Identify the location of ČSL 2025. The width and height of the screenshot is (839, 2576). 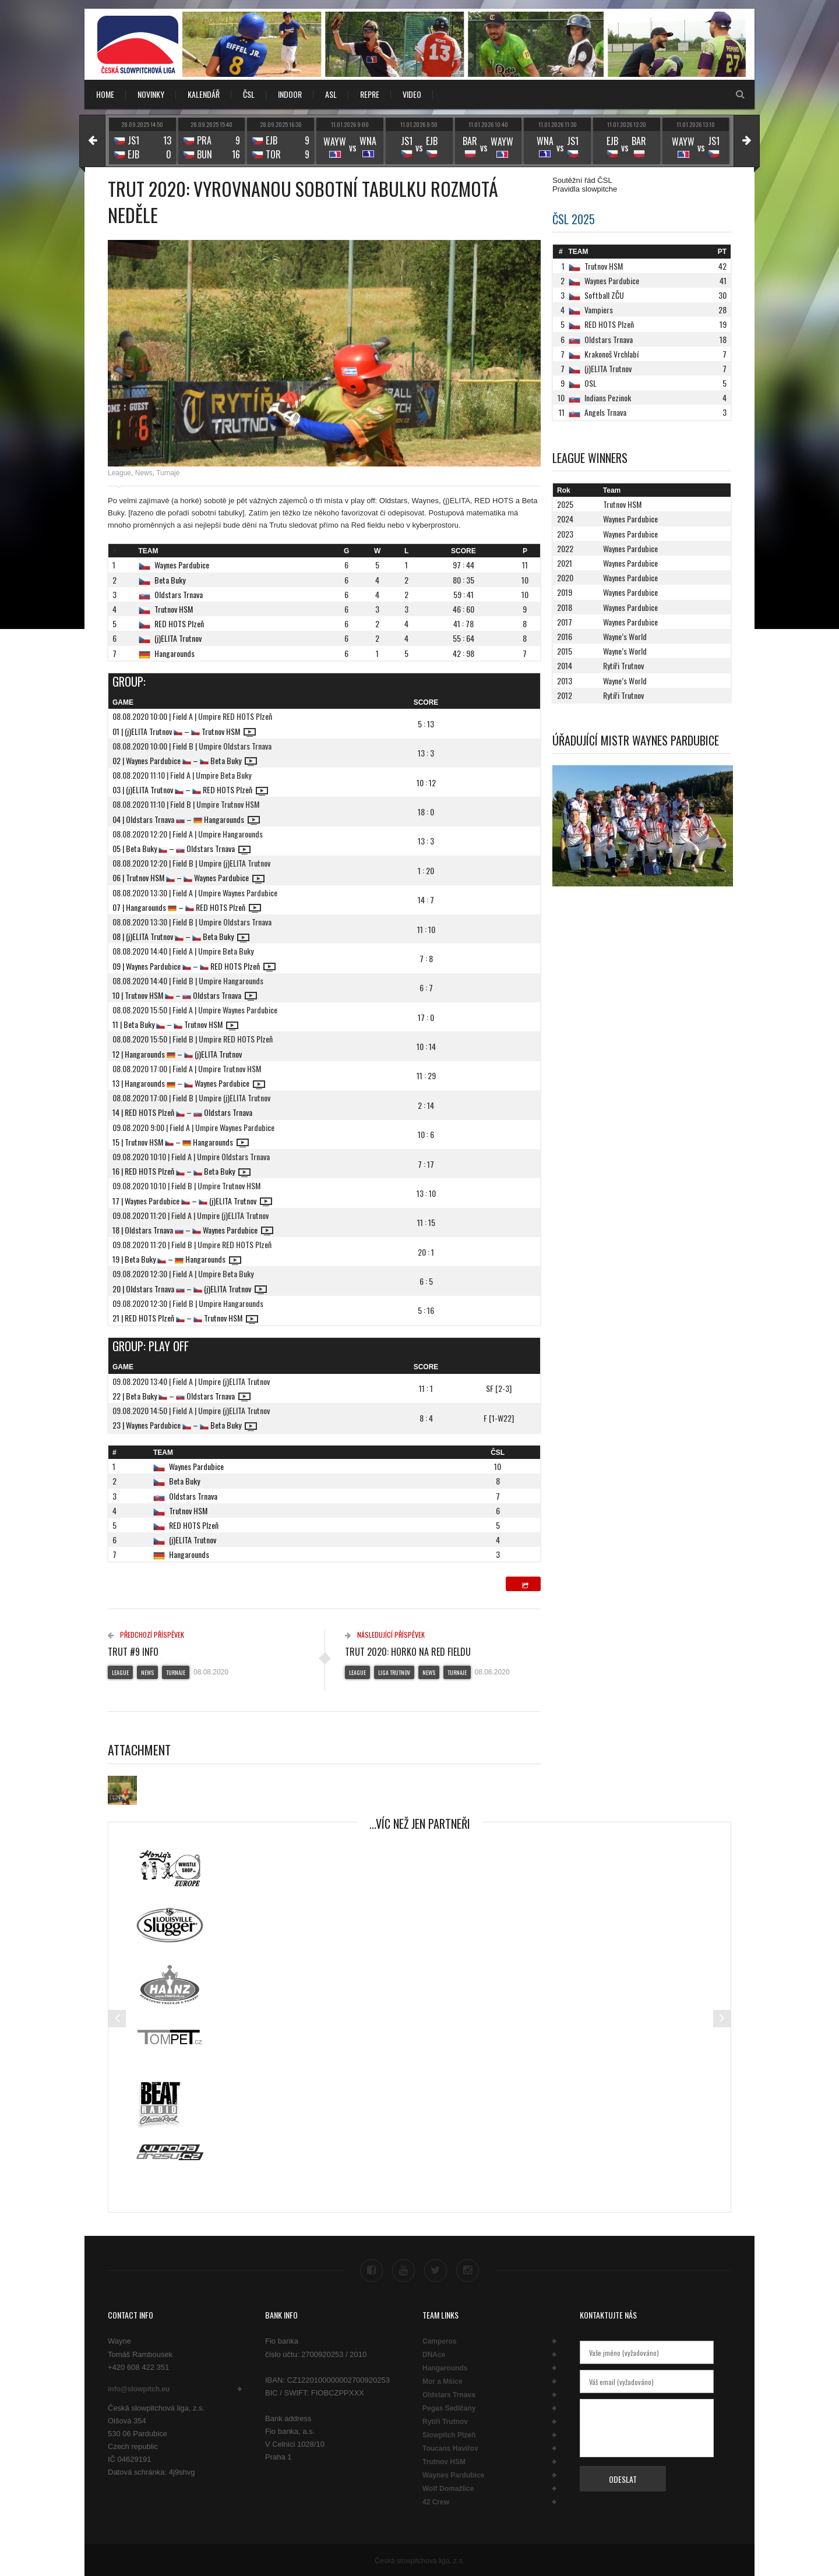
(573, 219).